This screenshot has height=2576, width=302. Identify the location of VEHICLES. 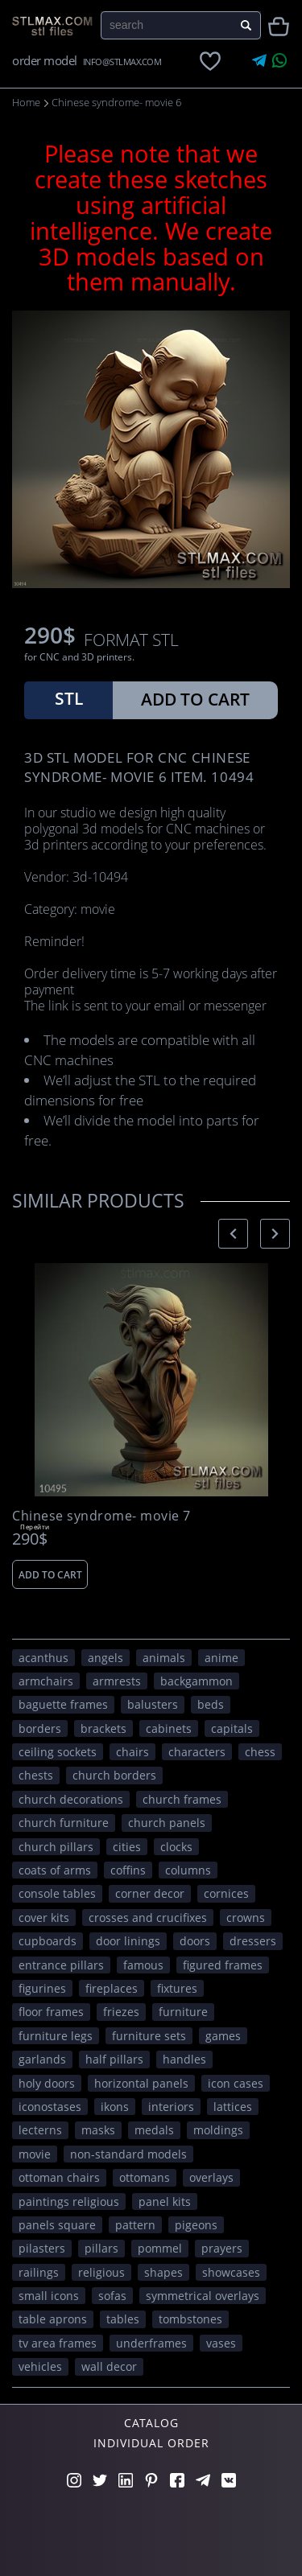
(40, 2366).